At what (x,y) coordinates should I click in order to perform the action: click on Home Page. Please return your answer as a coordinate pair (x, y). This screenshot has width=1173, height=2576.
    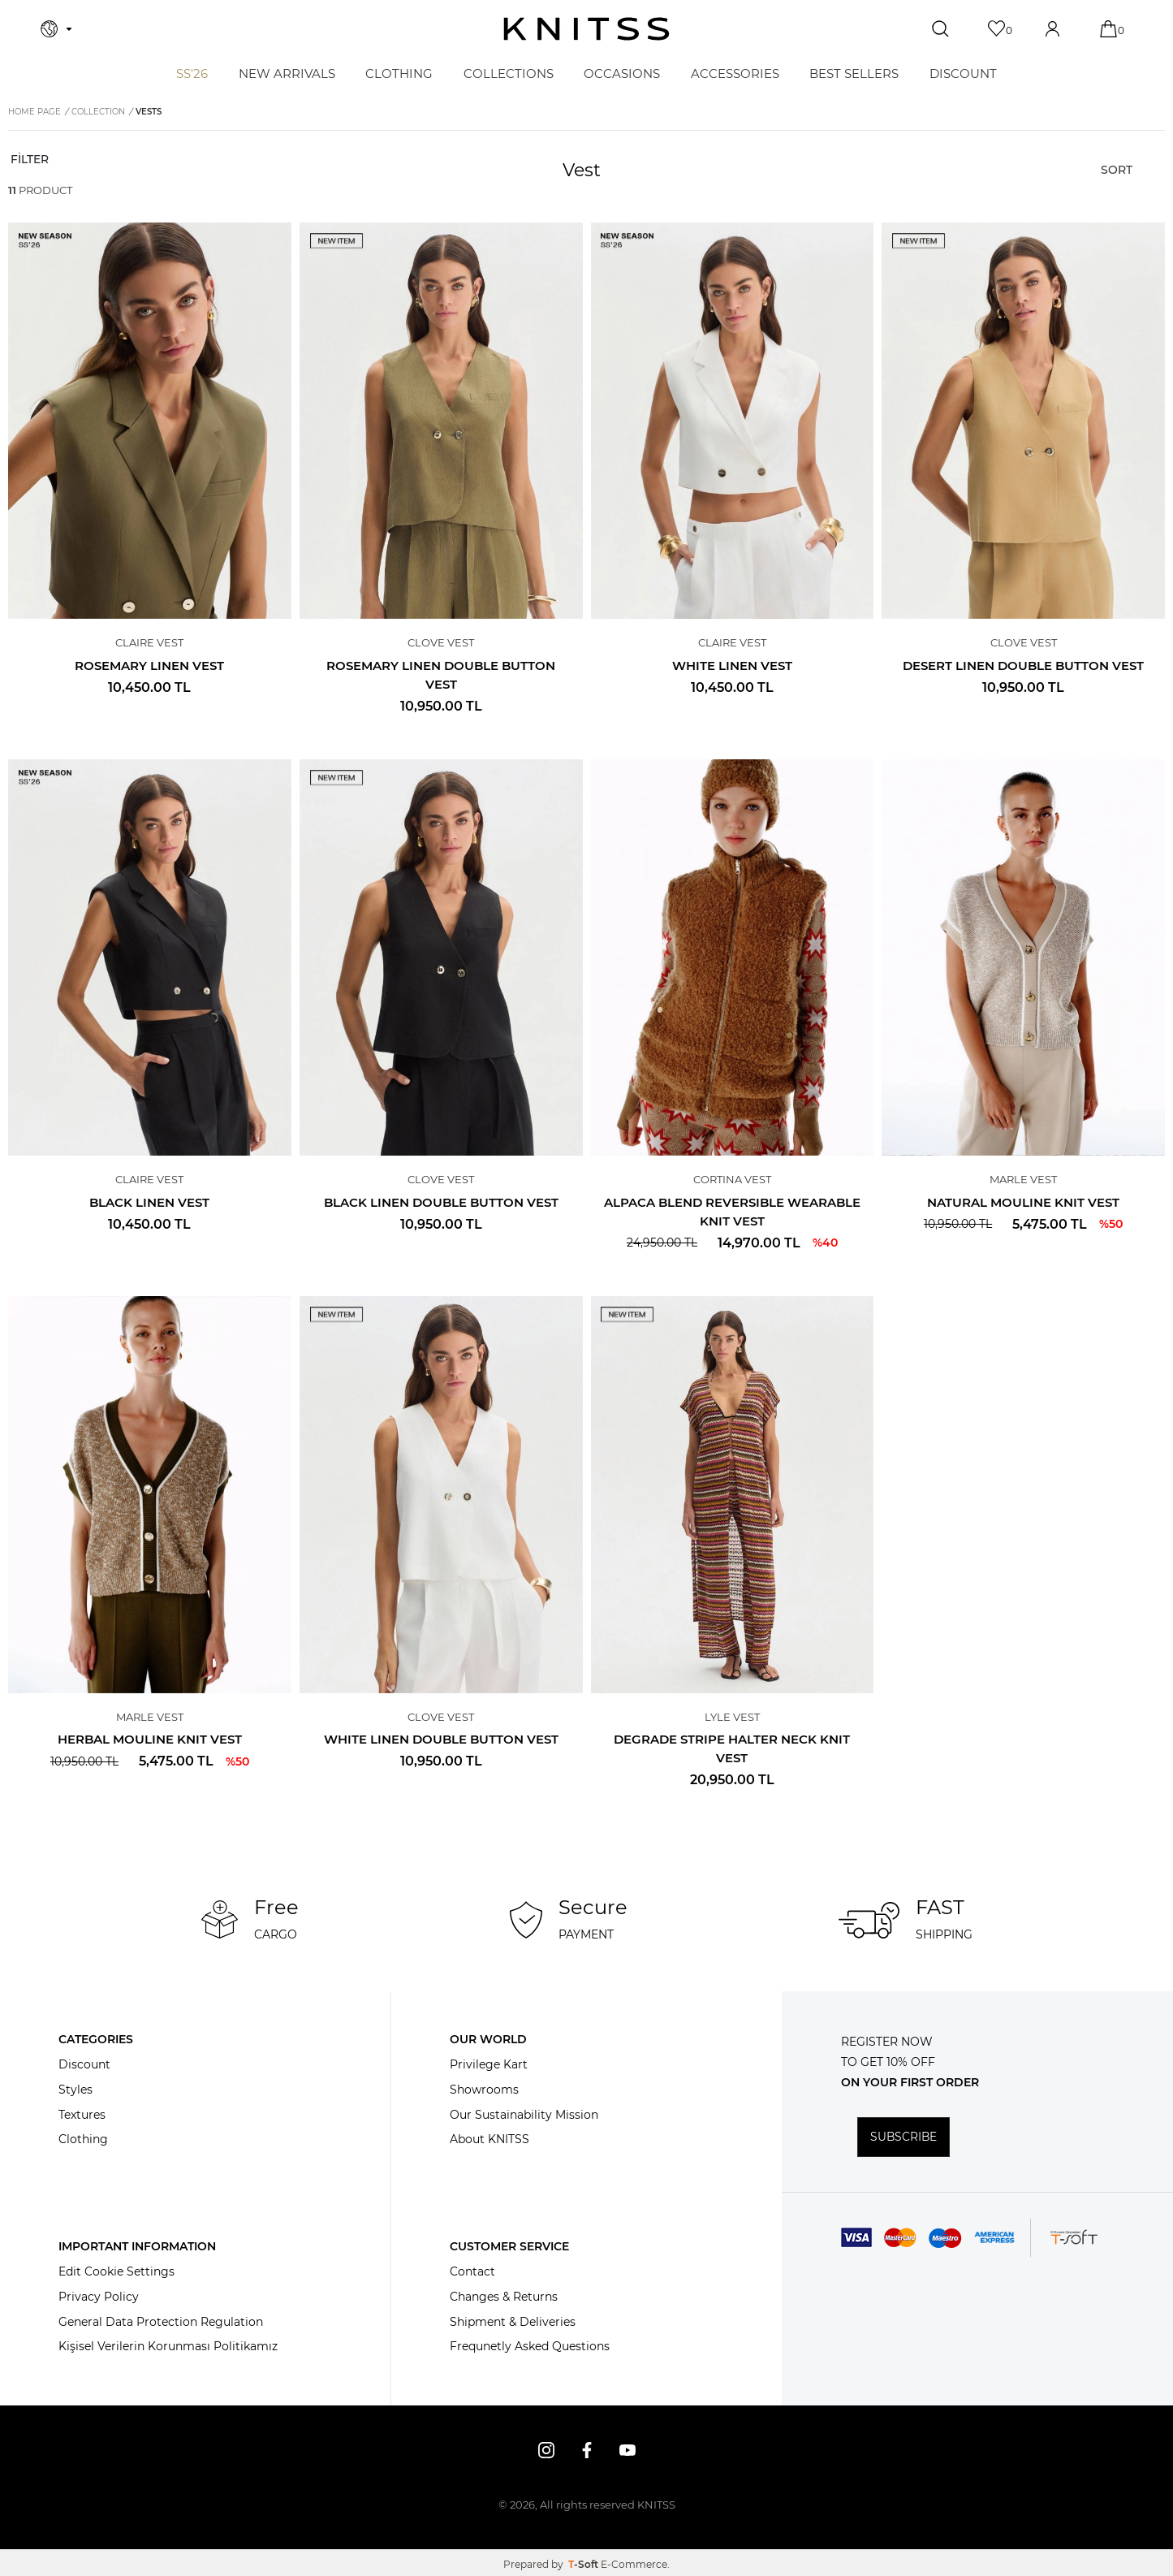
    Looking at the image, I should click on (34, 111).